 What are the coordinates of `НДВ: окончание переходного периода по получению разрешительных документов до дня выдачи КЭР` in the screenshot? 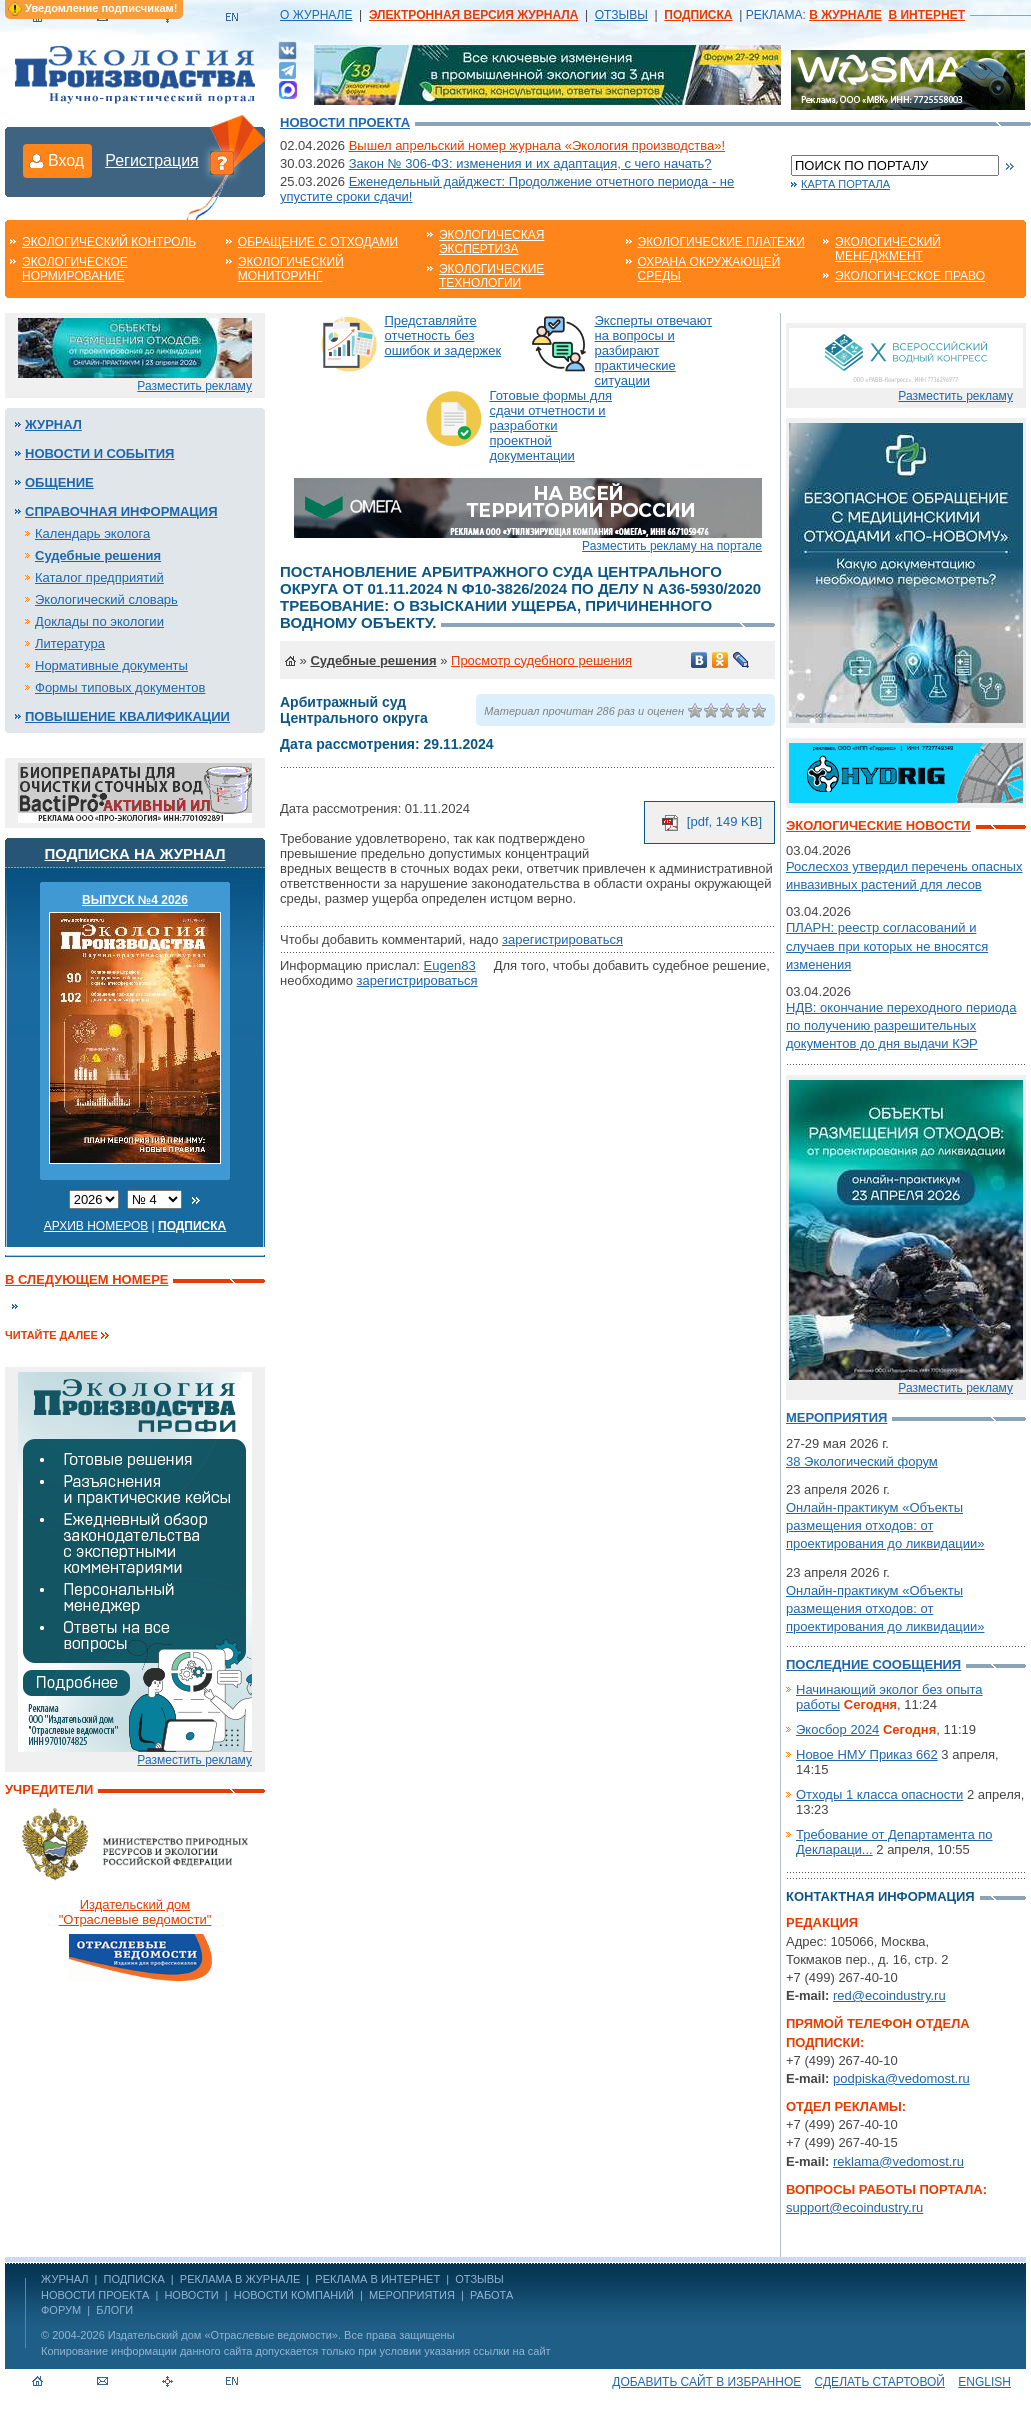 It's located at (901, 1025).